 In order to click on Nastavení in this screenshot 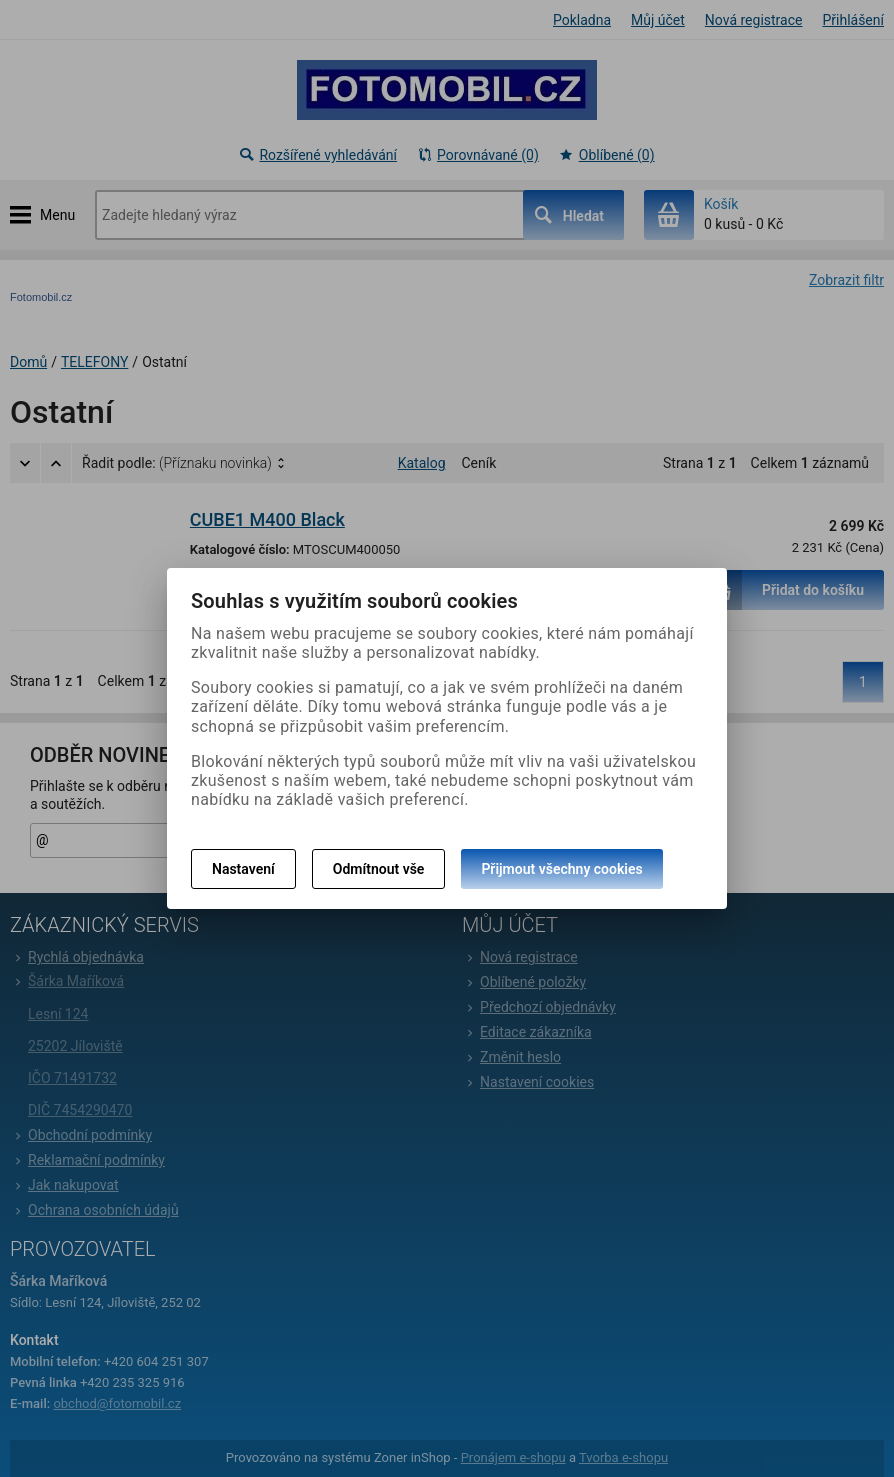, I will do `click(243, 869)`.